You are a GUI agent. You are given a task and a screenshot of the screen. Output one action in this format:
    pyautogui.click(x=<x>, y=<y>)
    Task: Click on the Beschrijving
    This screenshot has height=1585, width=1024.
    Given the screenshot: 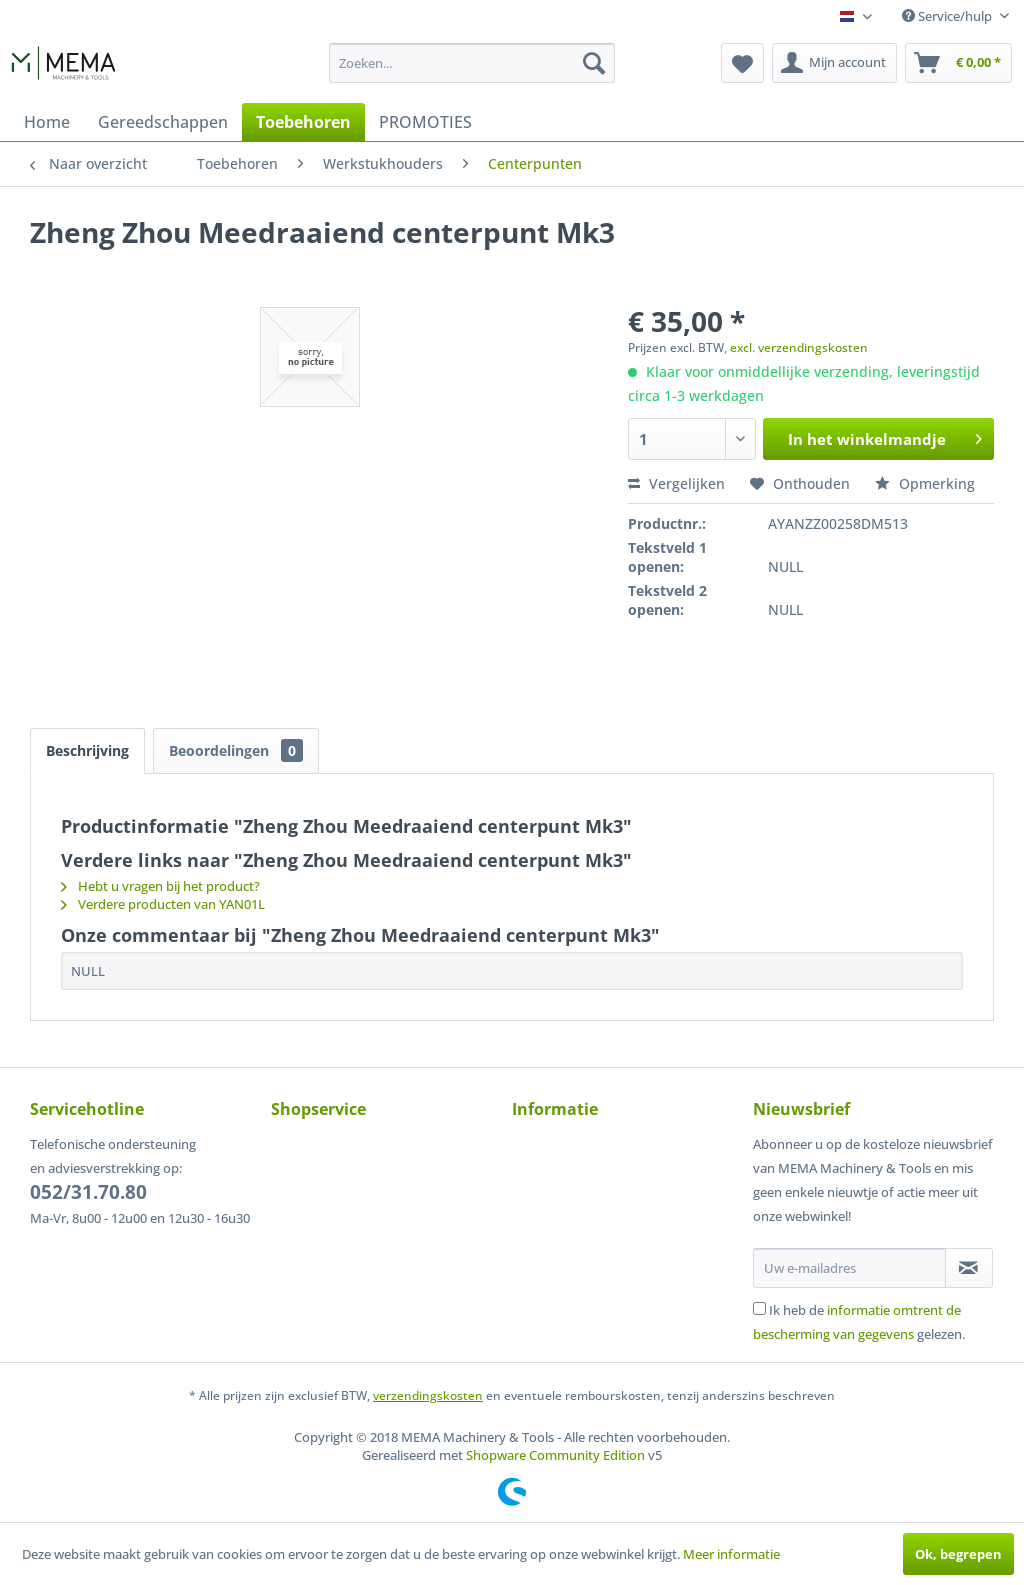 What is the action you would take?
    pyautogui.click(x=87, y=750)
    